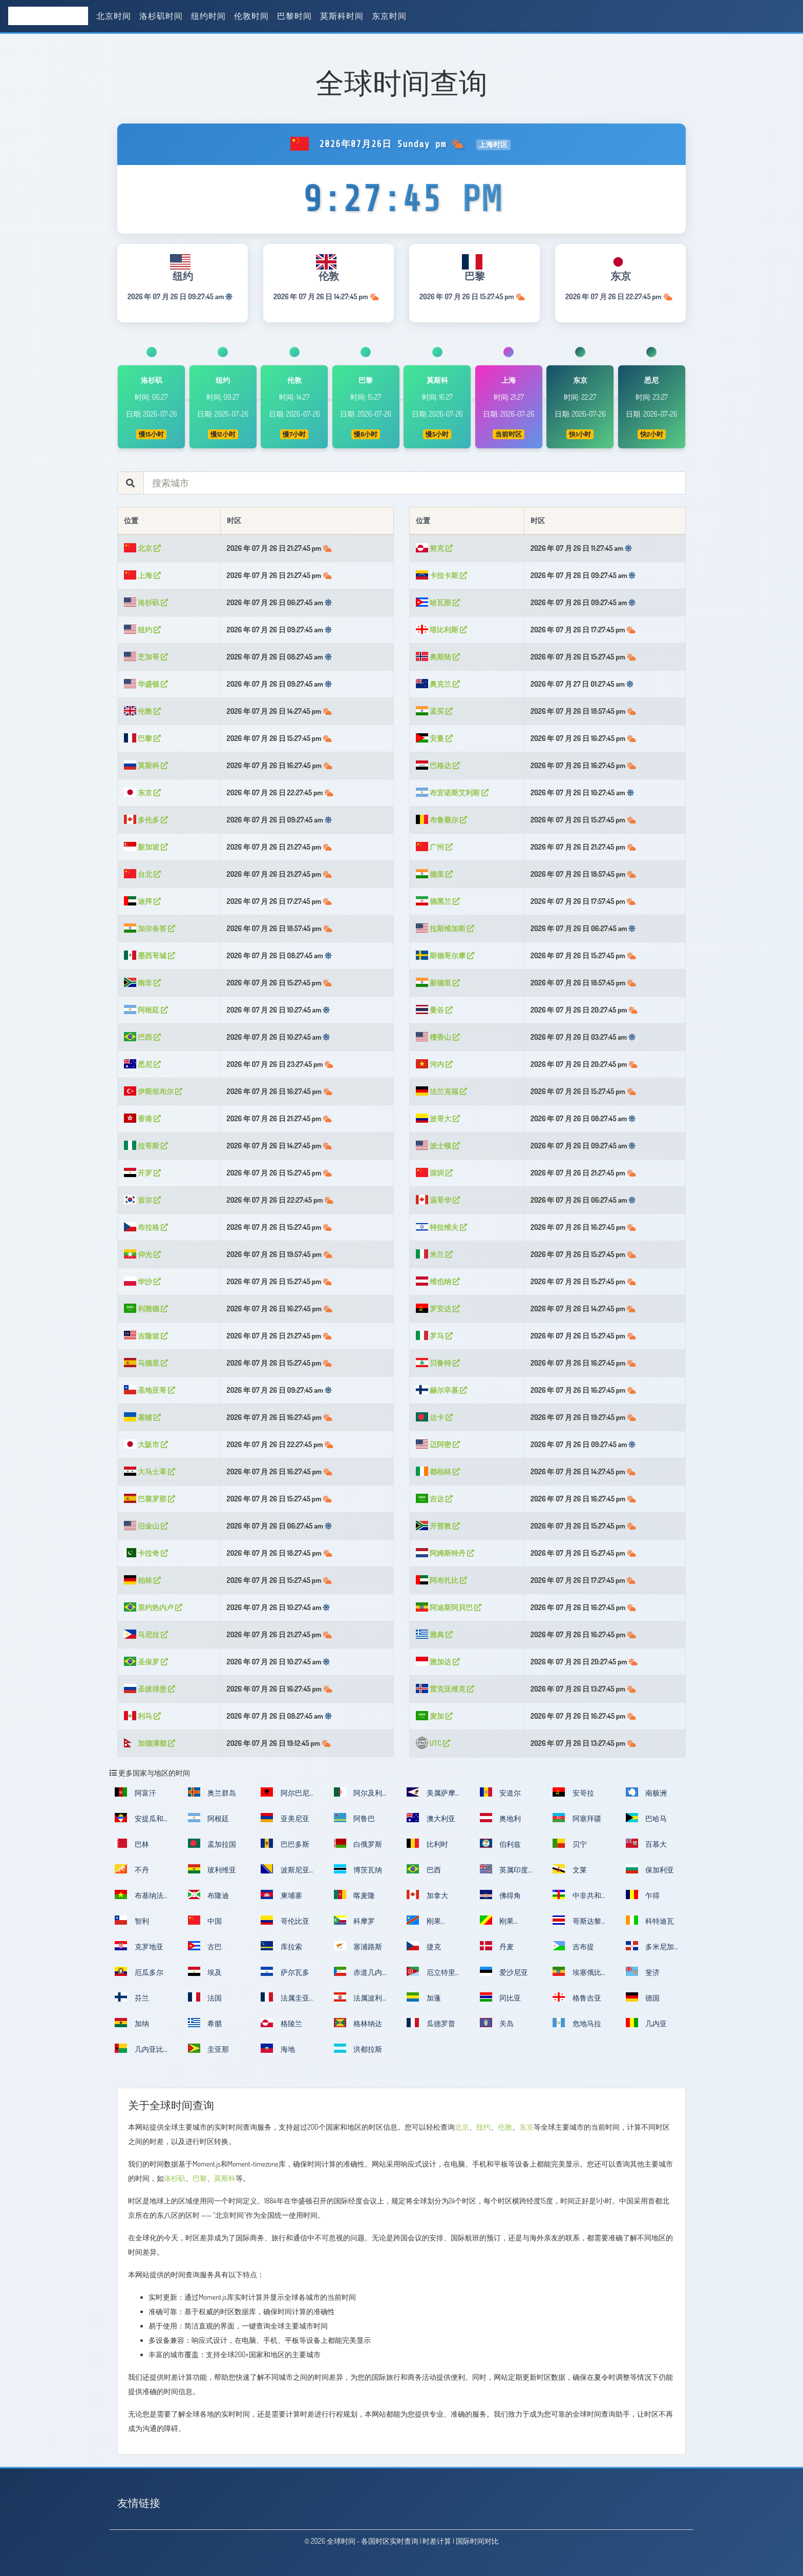 The width and height of the screenshot is (803, 2576). What do you see at coordinates (146, 819) in the screenshot?
I see `多伦多` at bounding box center [146, 819].